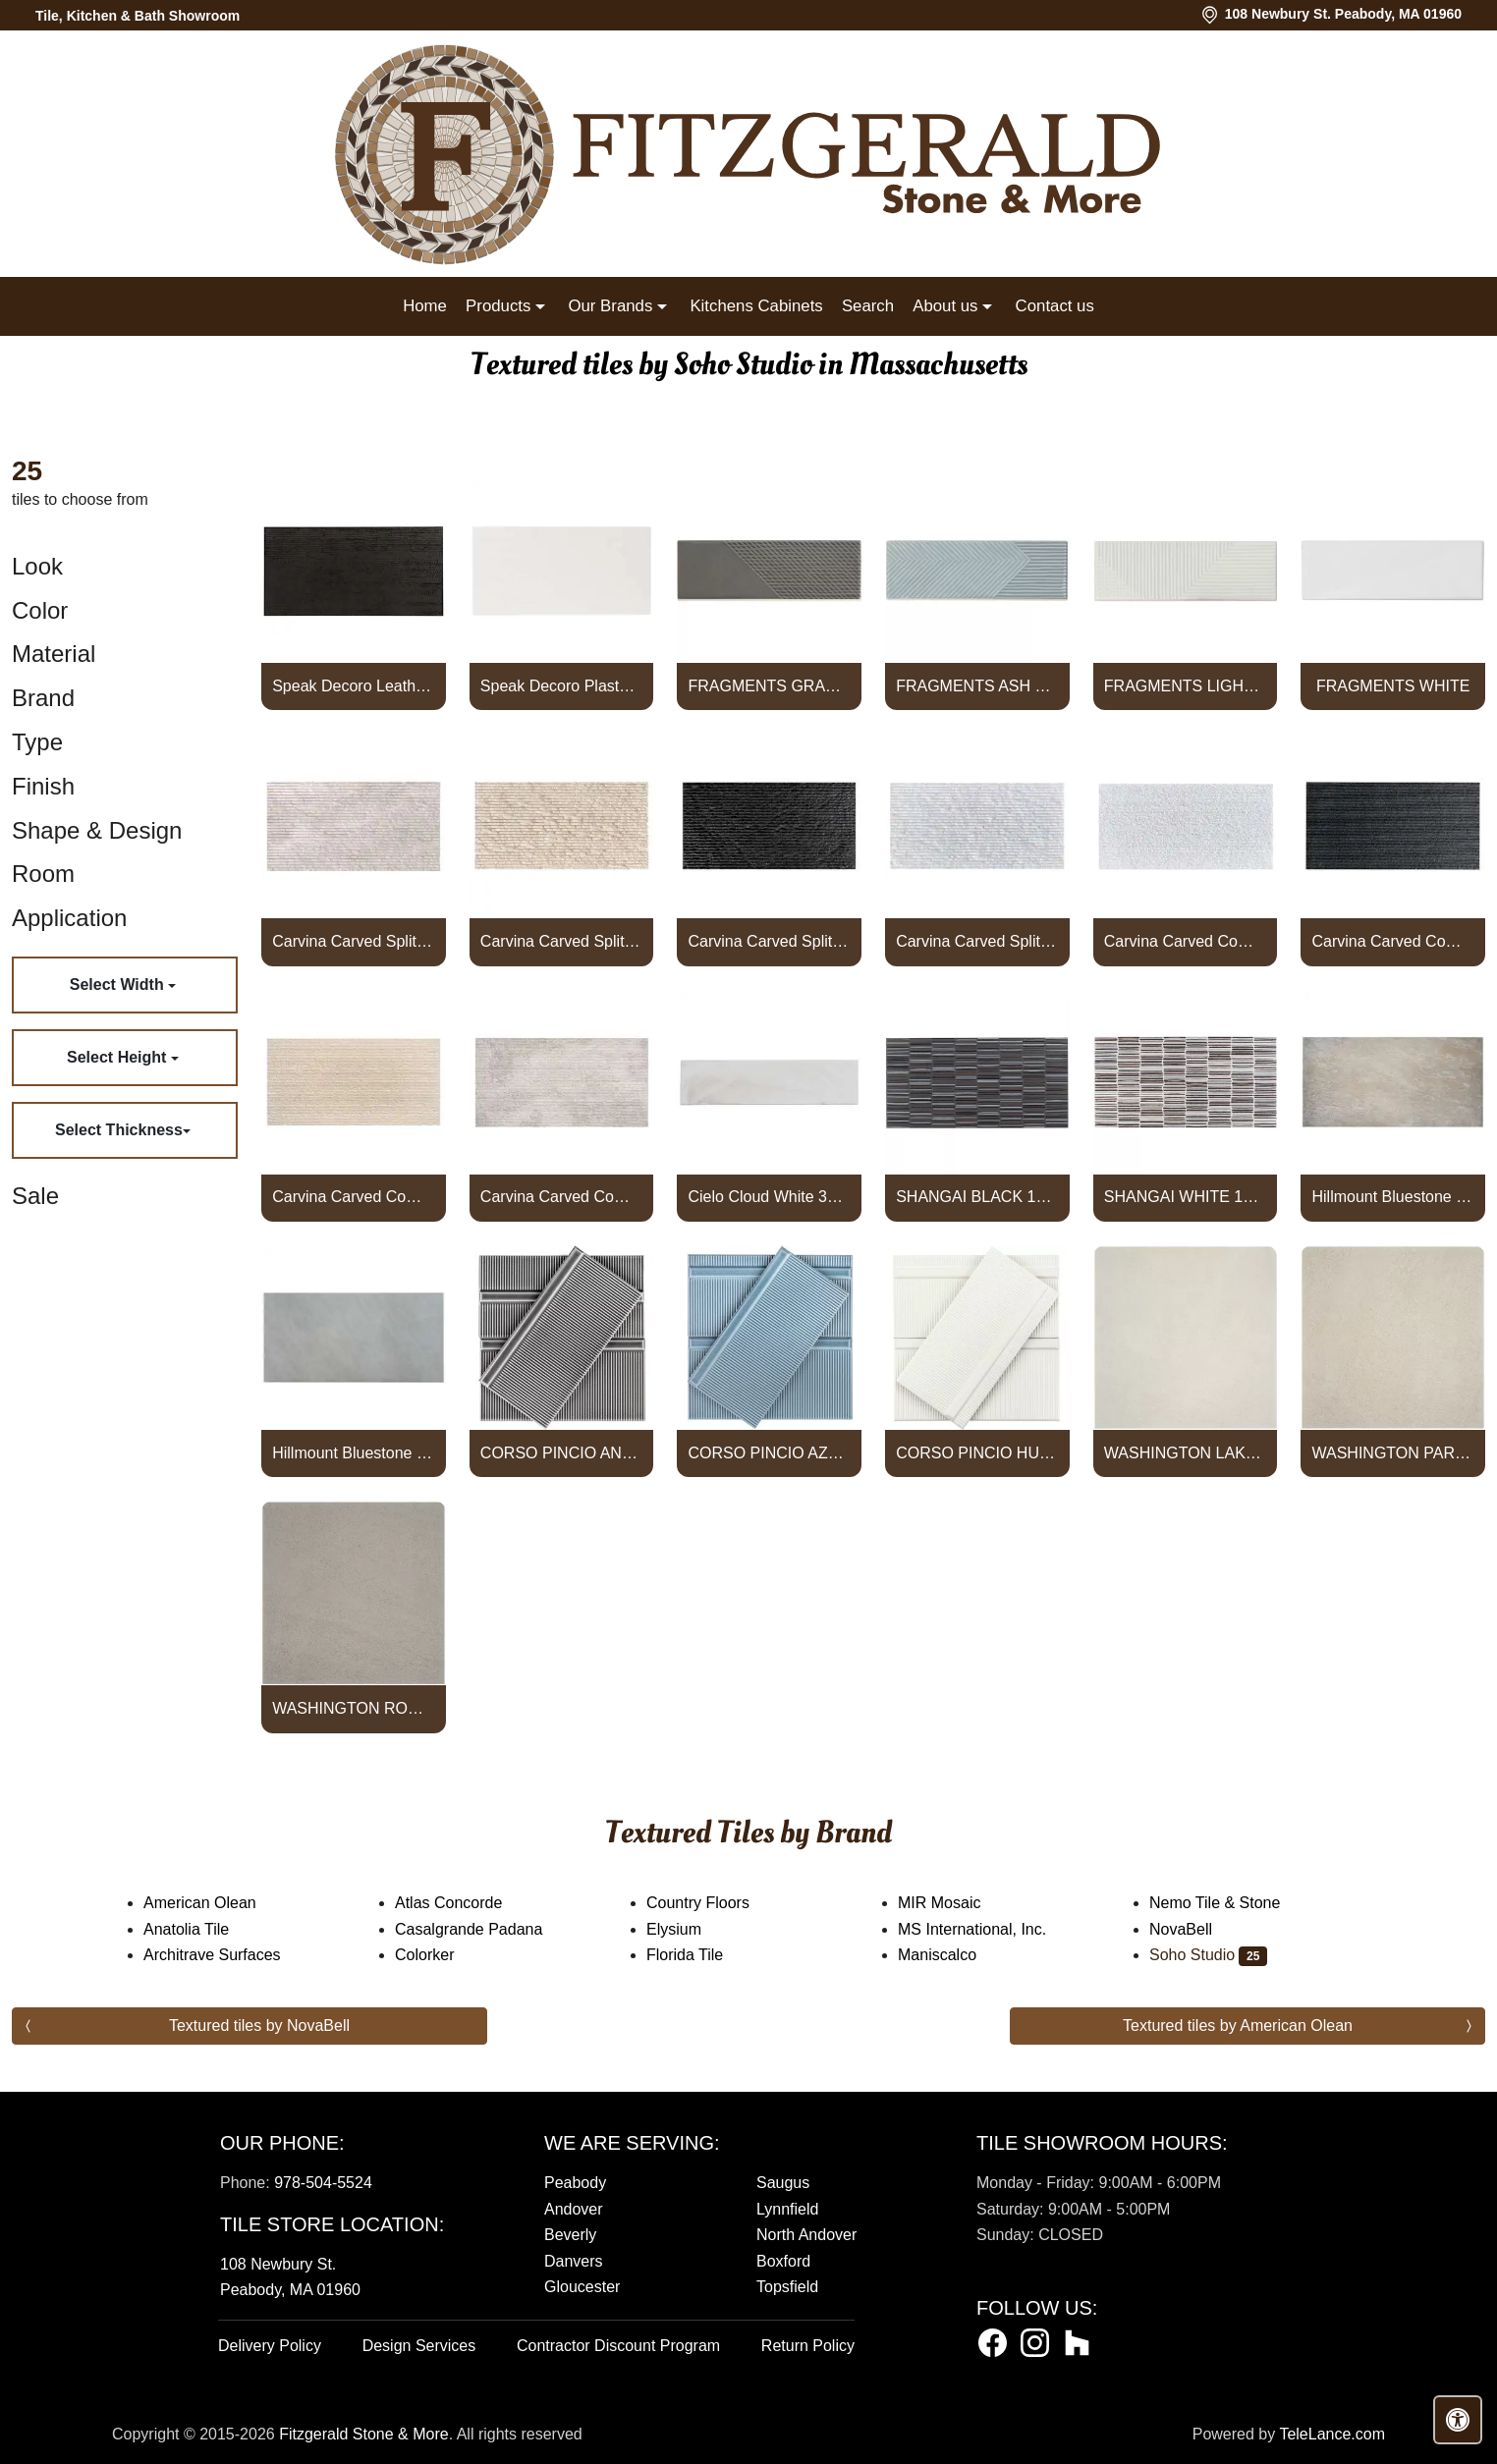 The width and height of the screenshot is (1497, 2464). Describe the element at coordinates (364, 2434) in the screenshot. I see `Fitzgerald Stone & More` at that location.